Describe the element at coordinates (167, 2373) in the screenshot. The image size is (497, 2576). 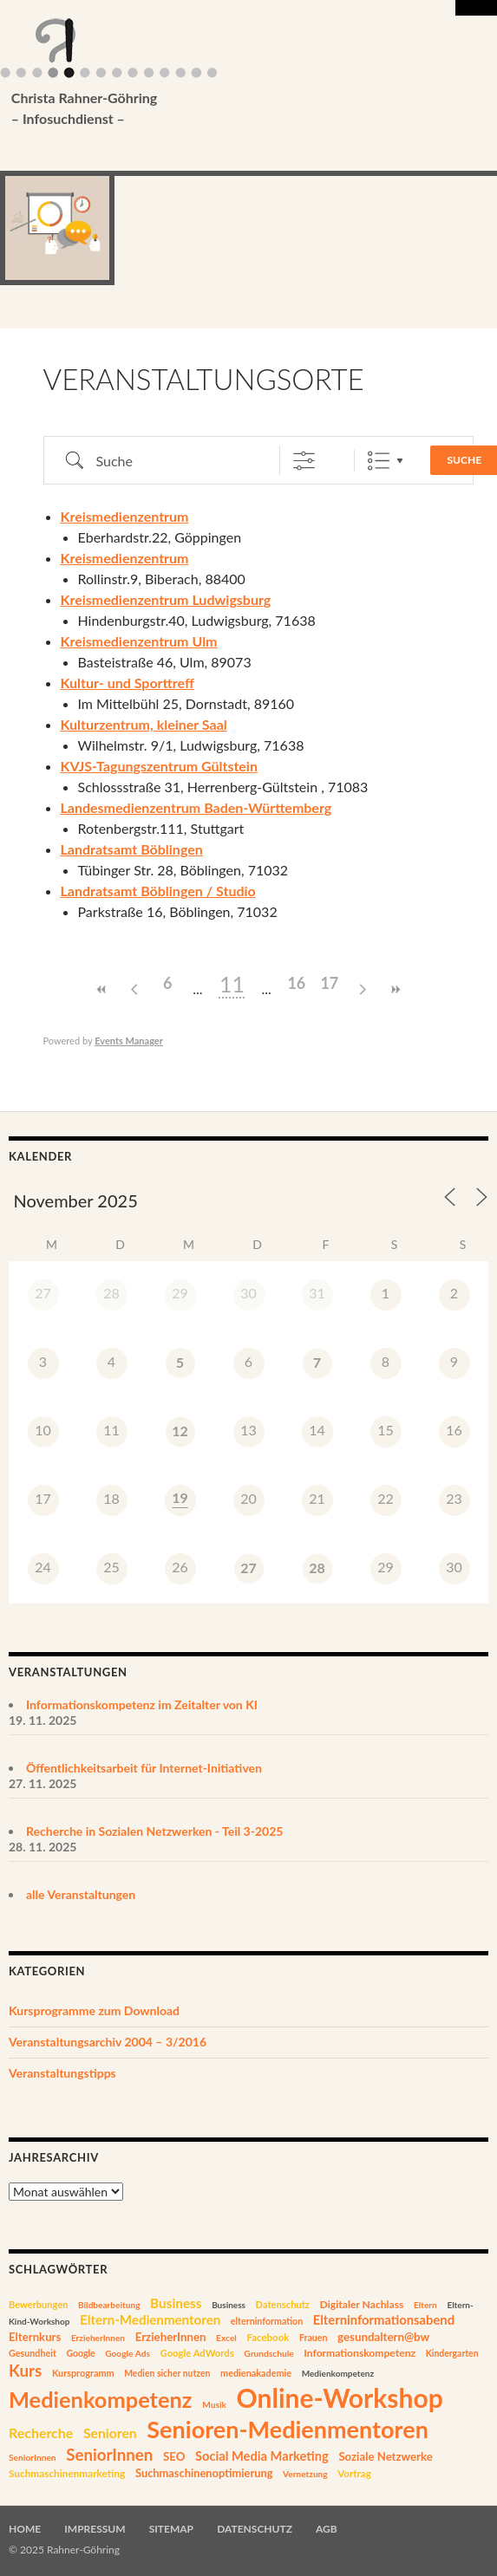
I see `Medien sicher nutzen` at that location.